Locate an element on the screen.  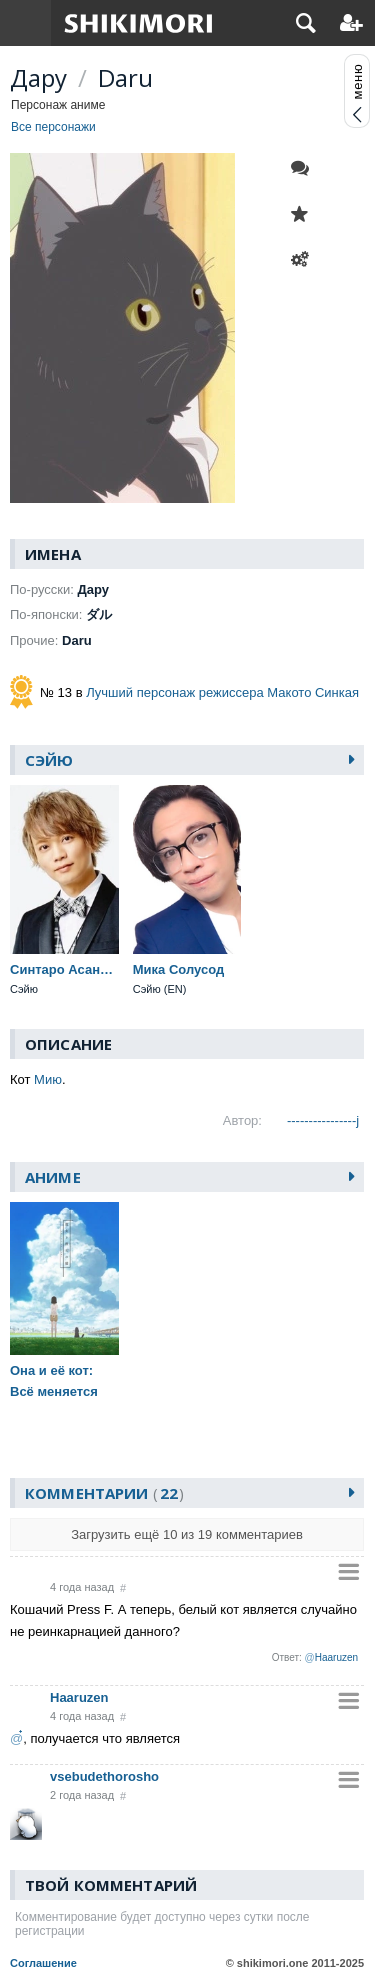
Haaruzen is located at coordinates (79, 1697).